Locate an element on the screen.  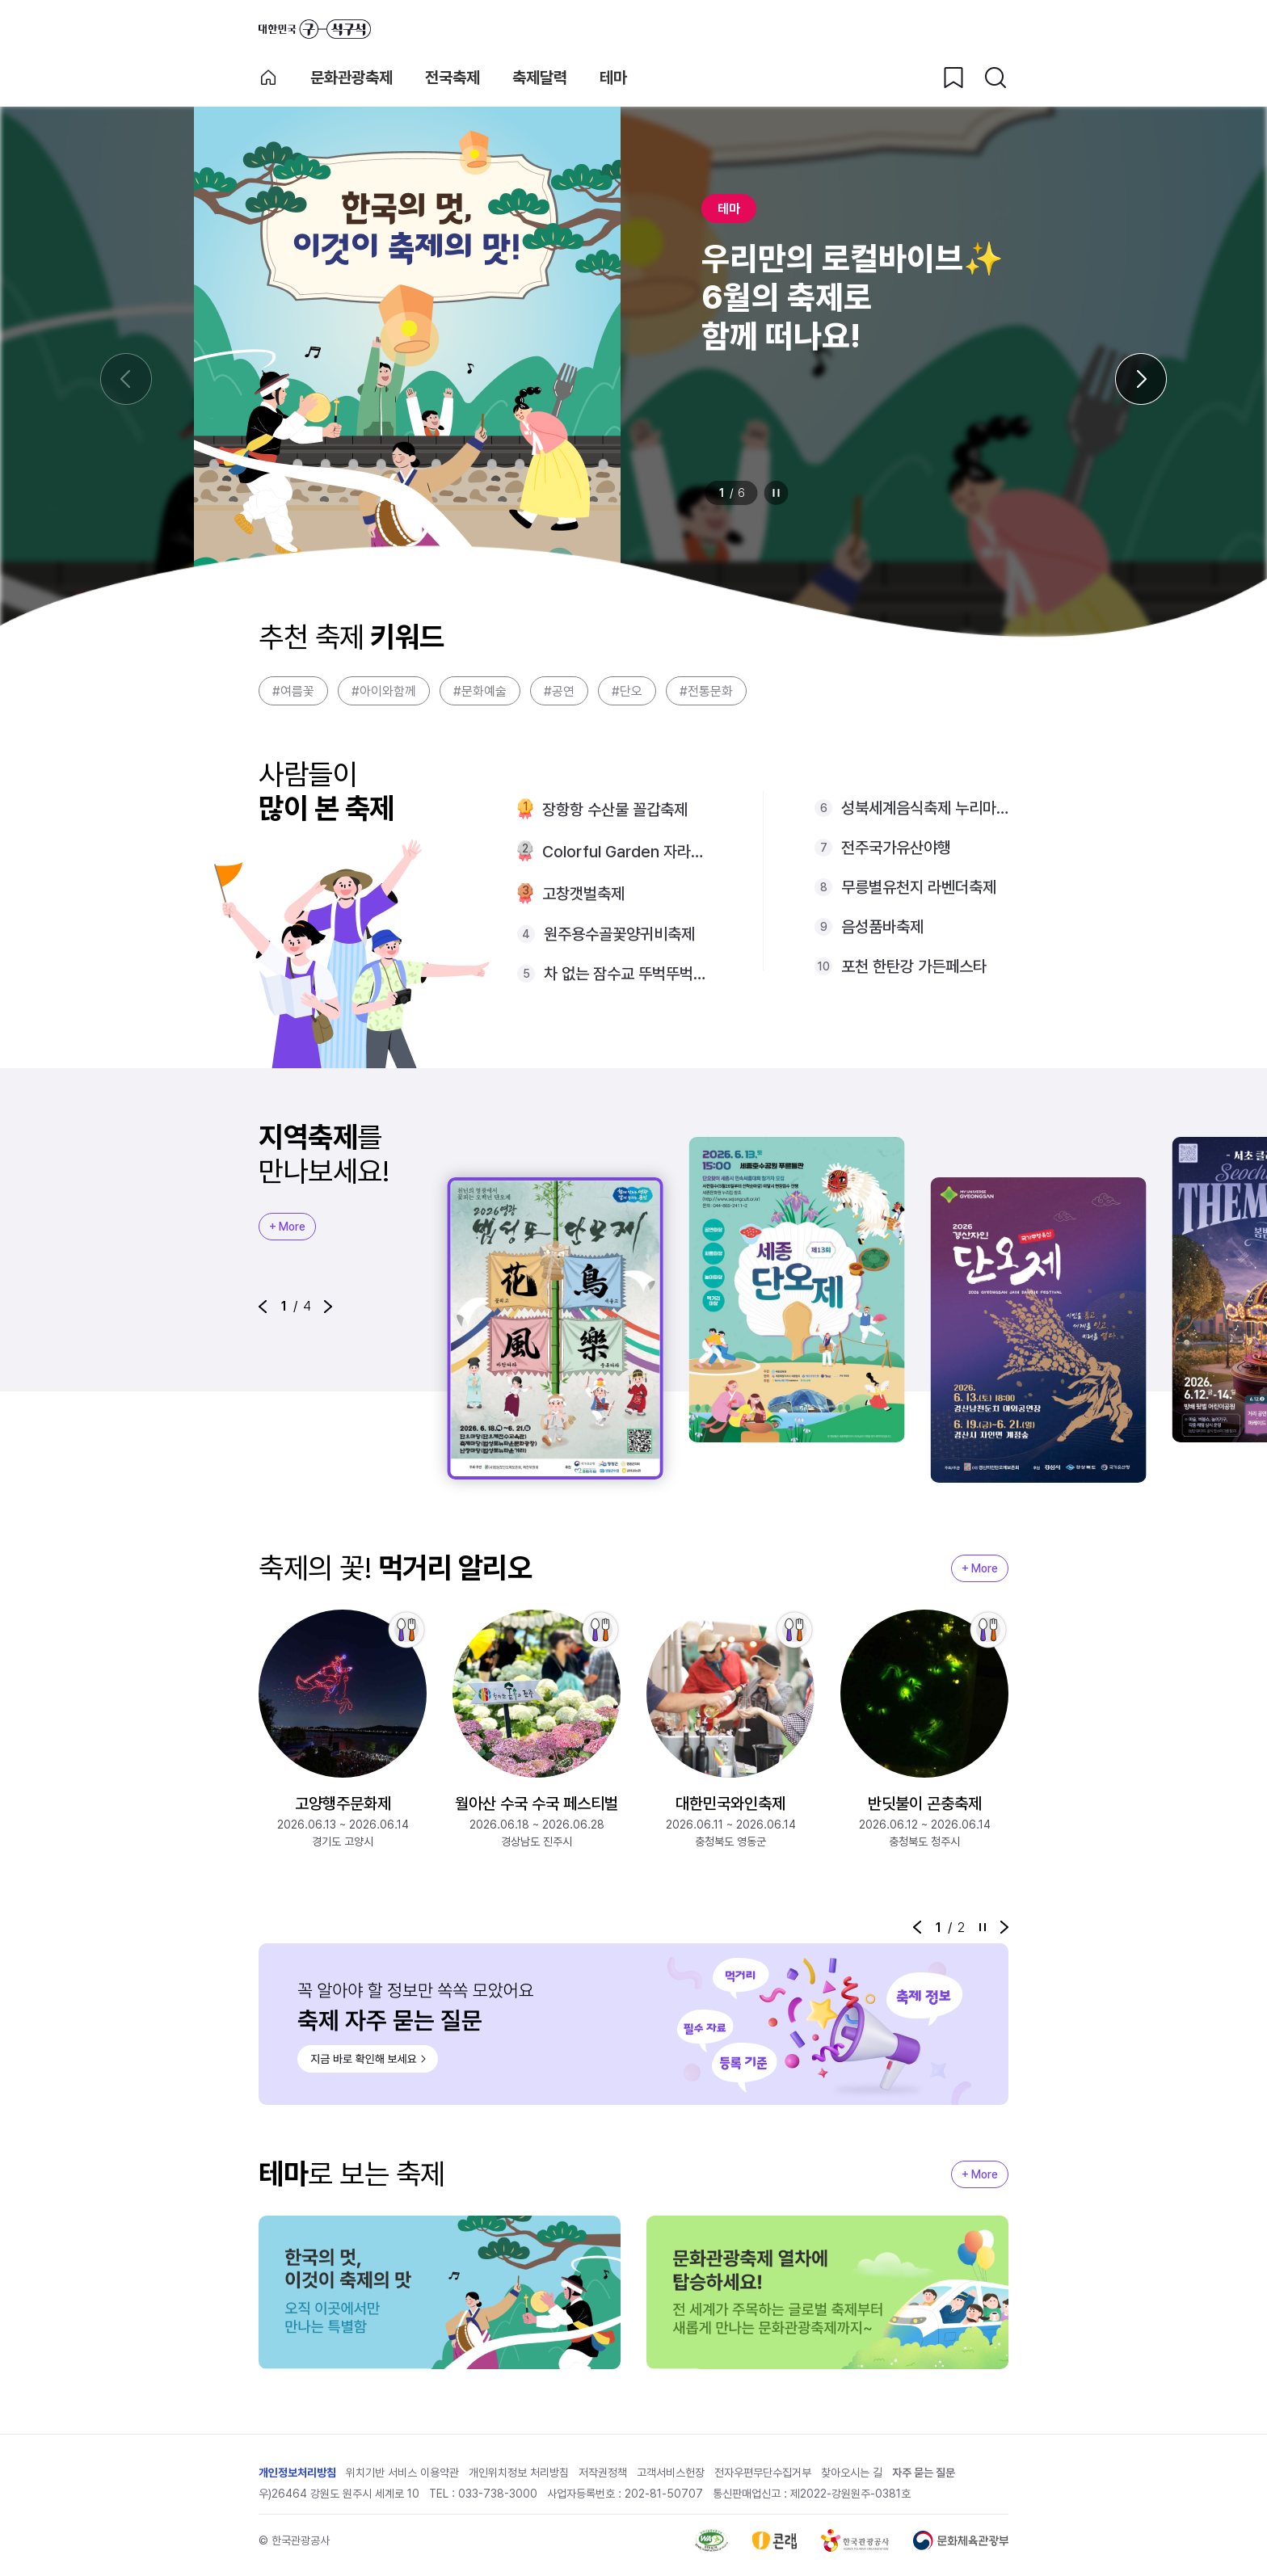
찾아오시는 길 is located at coordinates (851, 2472).